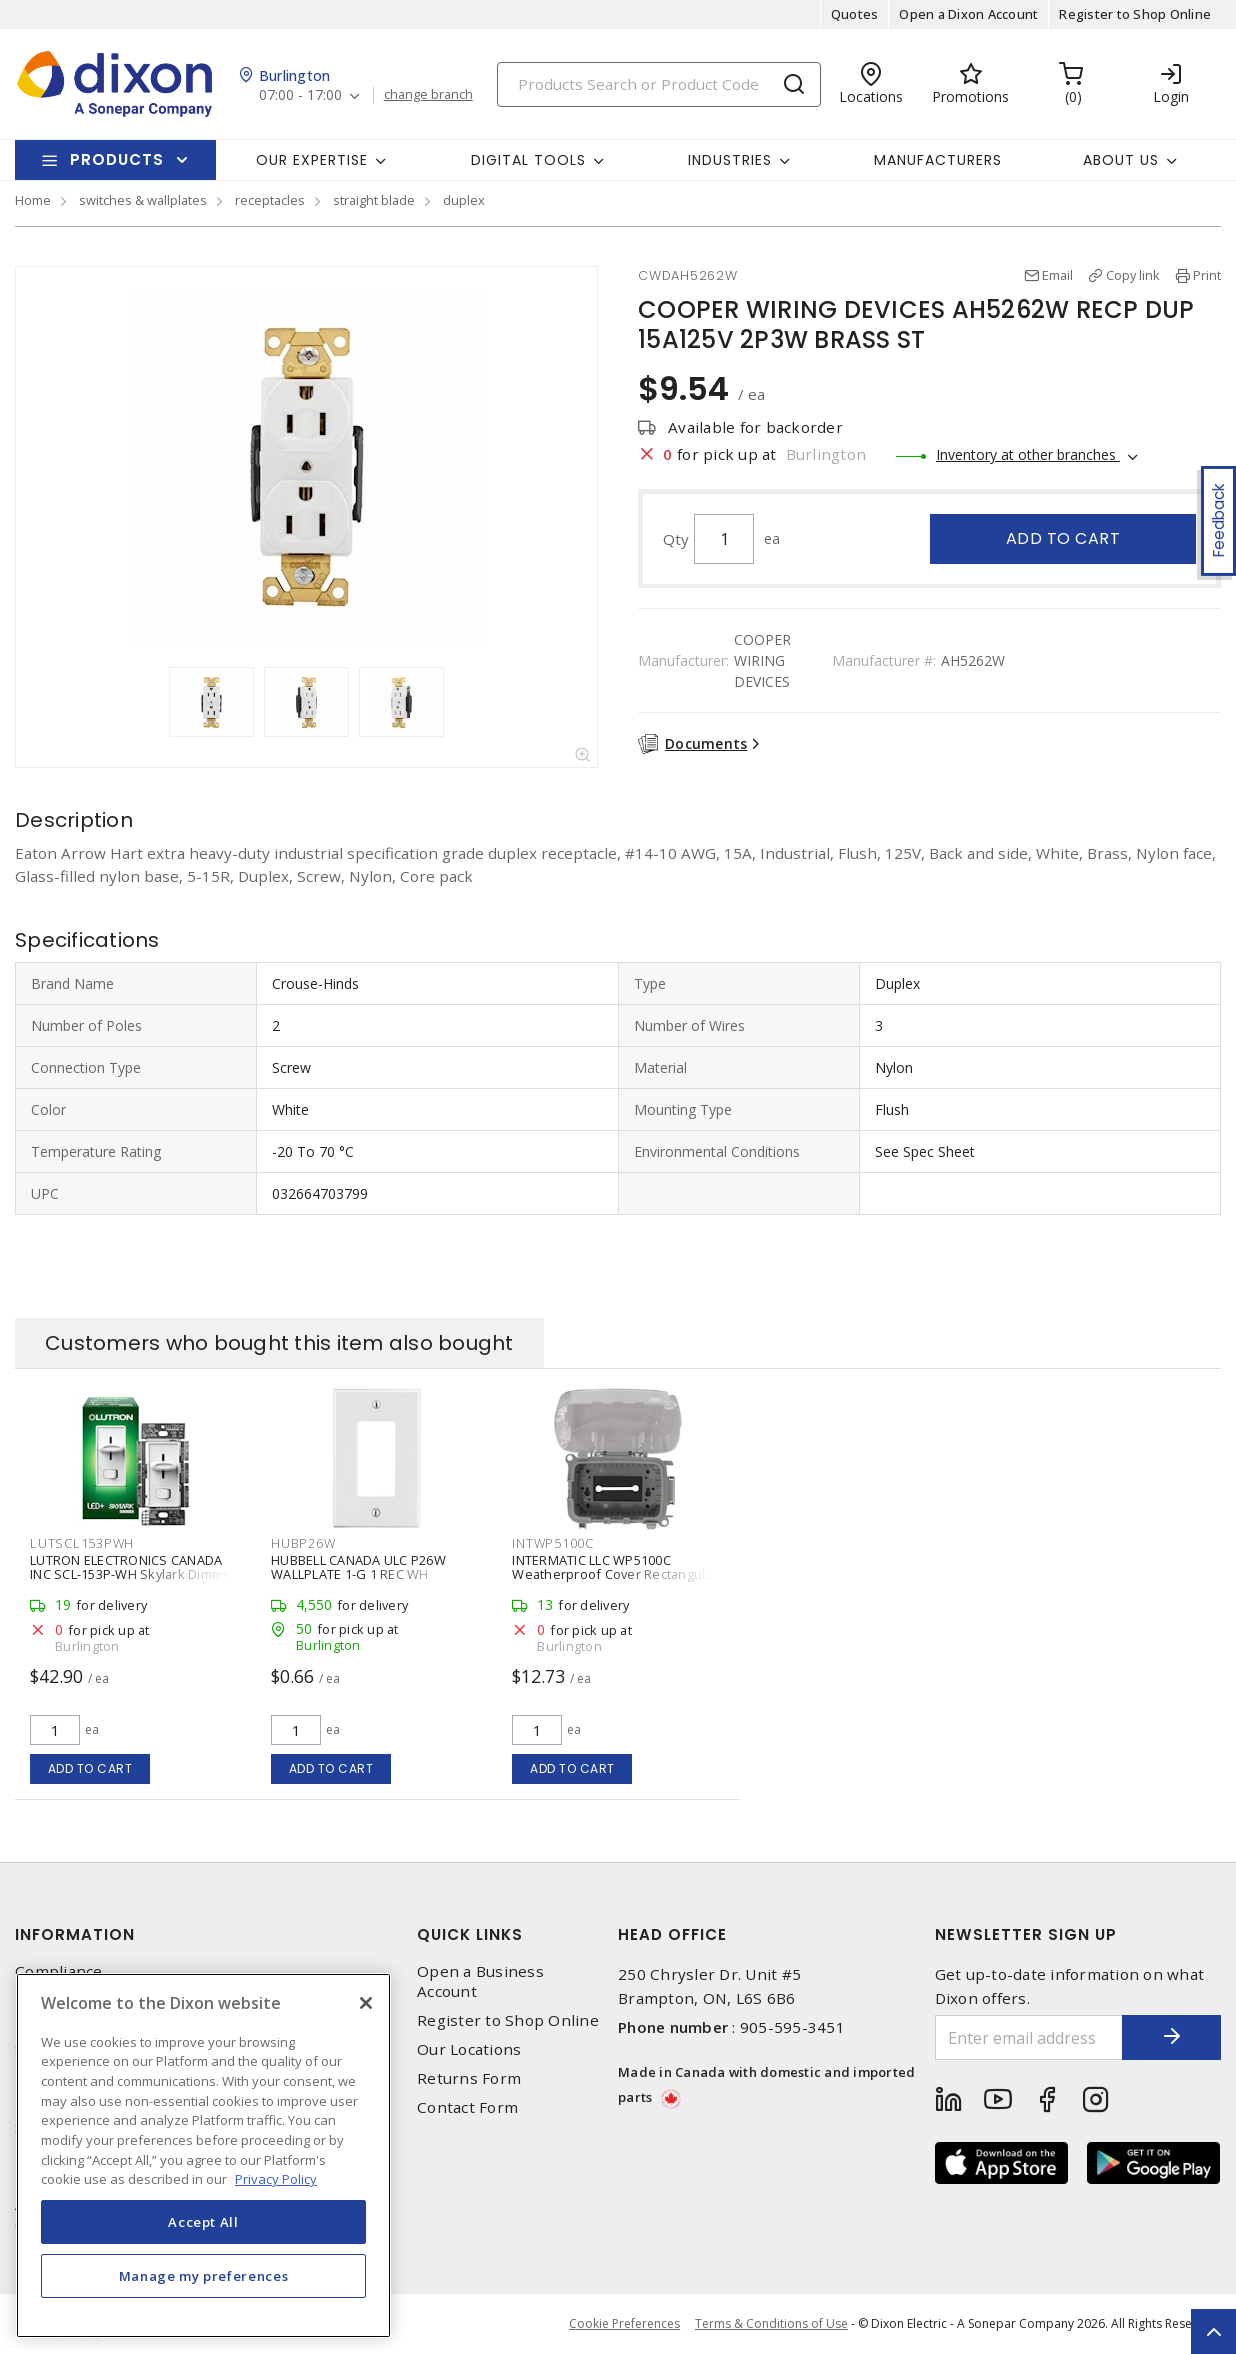 The width and height of the screenshot is (1236, 2354). What do you see at coordinates (203, 2222) in the screenshot?
I see `Accept All` at bounding box center [203, 2222].